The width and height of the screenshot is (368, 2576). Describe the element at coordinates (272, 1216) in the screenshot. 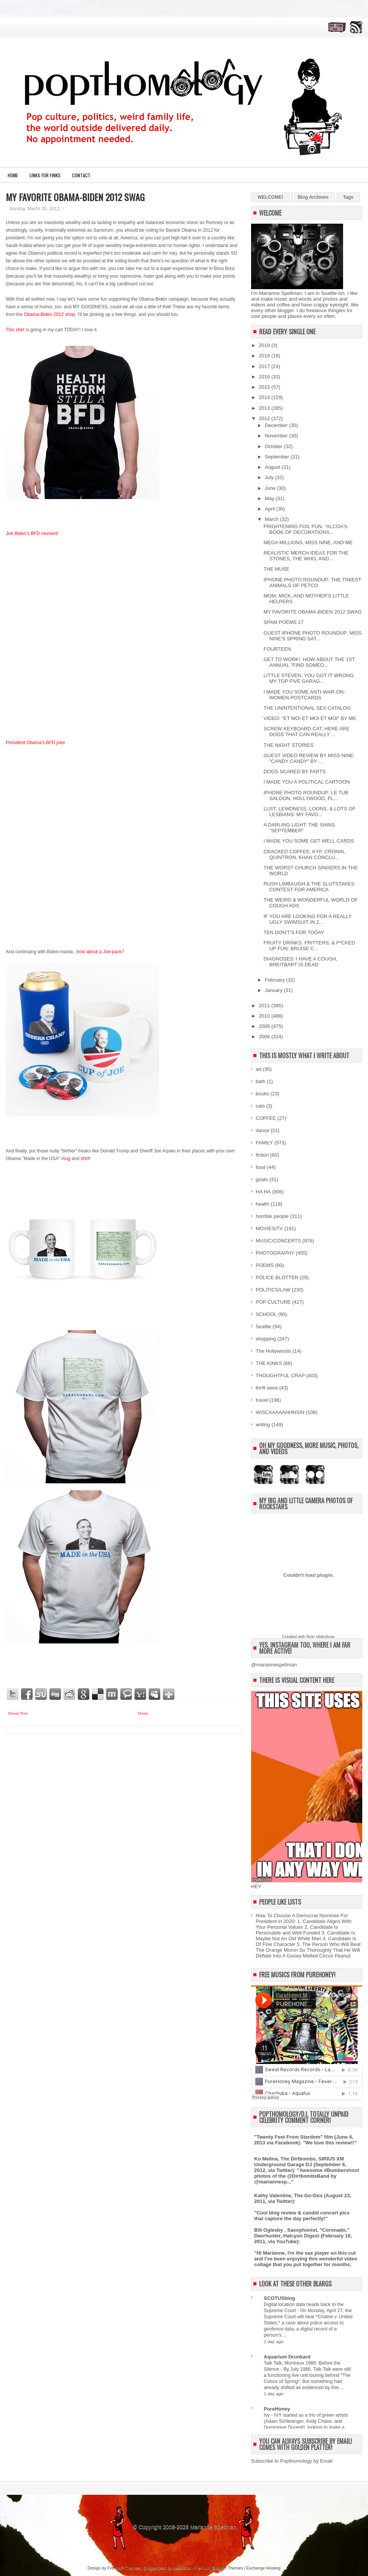

I see `horrible people` at that location.